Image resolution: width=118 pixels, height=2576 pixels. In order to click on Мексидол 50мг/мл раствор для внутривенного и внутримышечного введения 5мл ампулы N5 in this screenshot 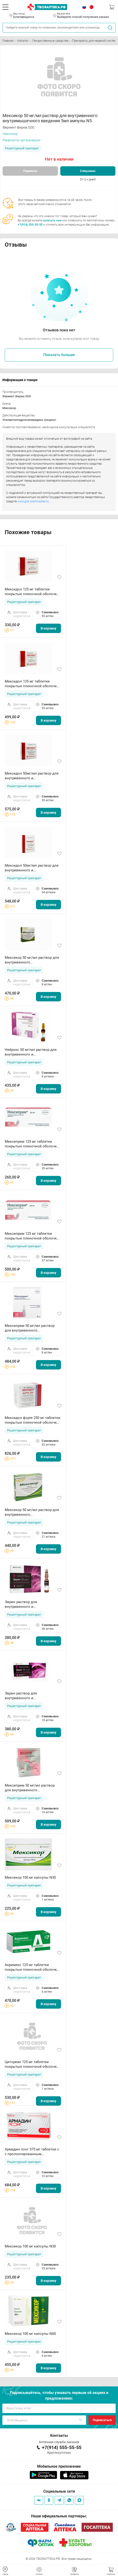, I will do `click(33, 868)`.